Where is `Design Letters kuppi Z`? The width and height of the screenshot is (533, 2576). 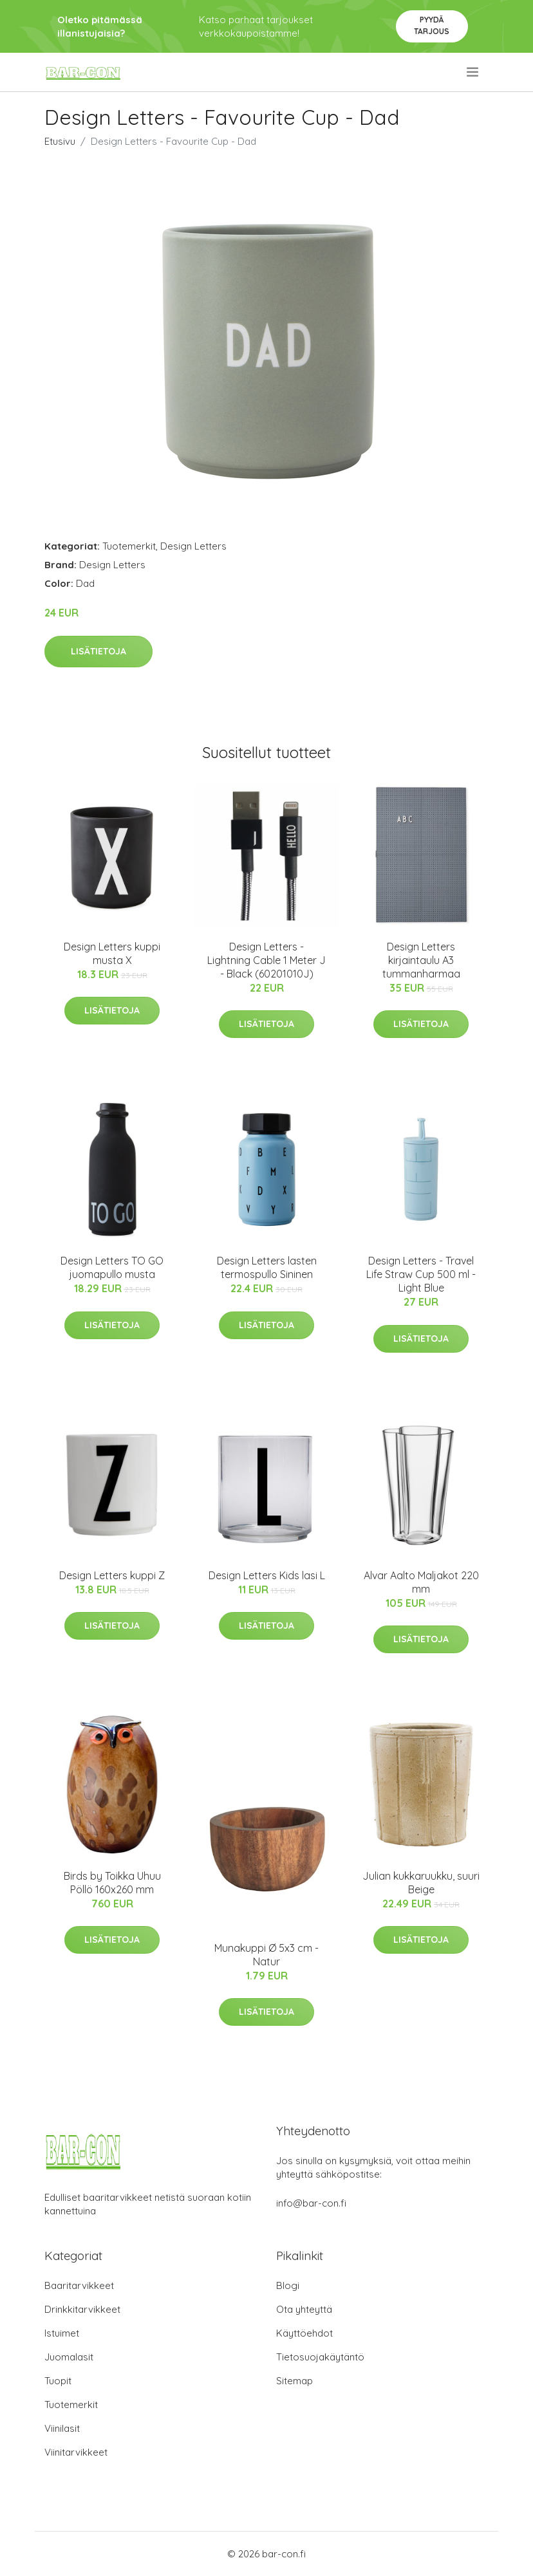 Design Letters kuppi Z is located at coordinates (112, 1575).